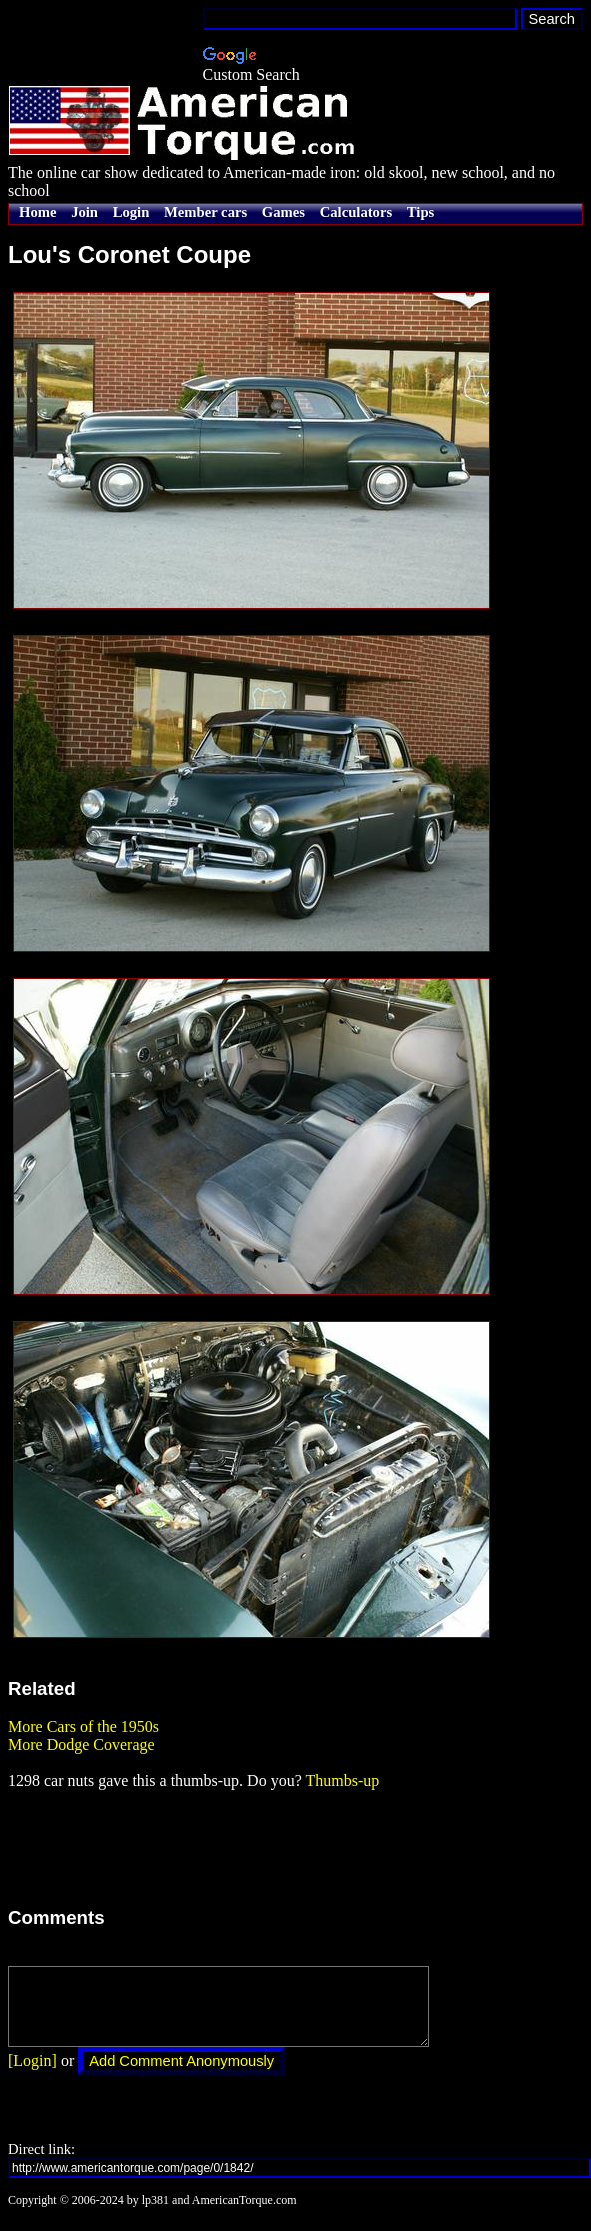 This screenshot has width=591, height=2231. What do you see at coordinates (81, 1744) in the screenshot?
I see `More Dodge Coverage` at bounding box center [81, 1744].